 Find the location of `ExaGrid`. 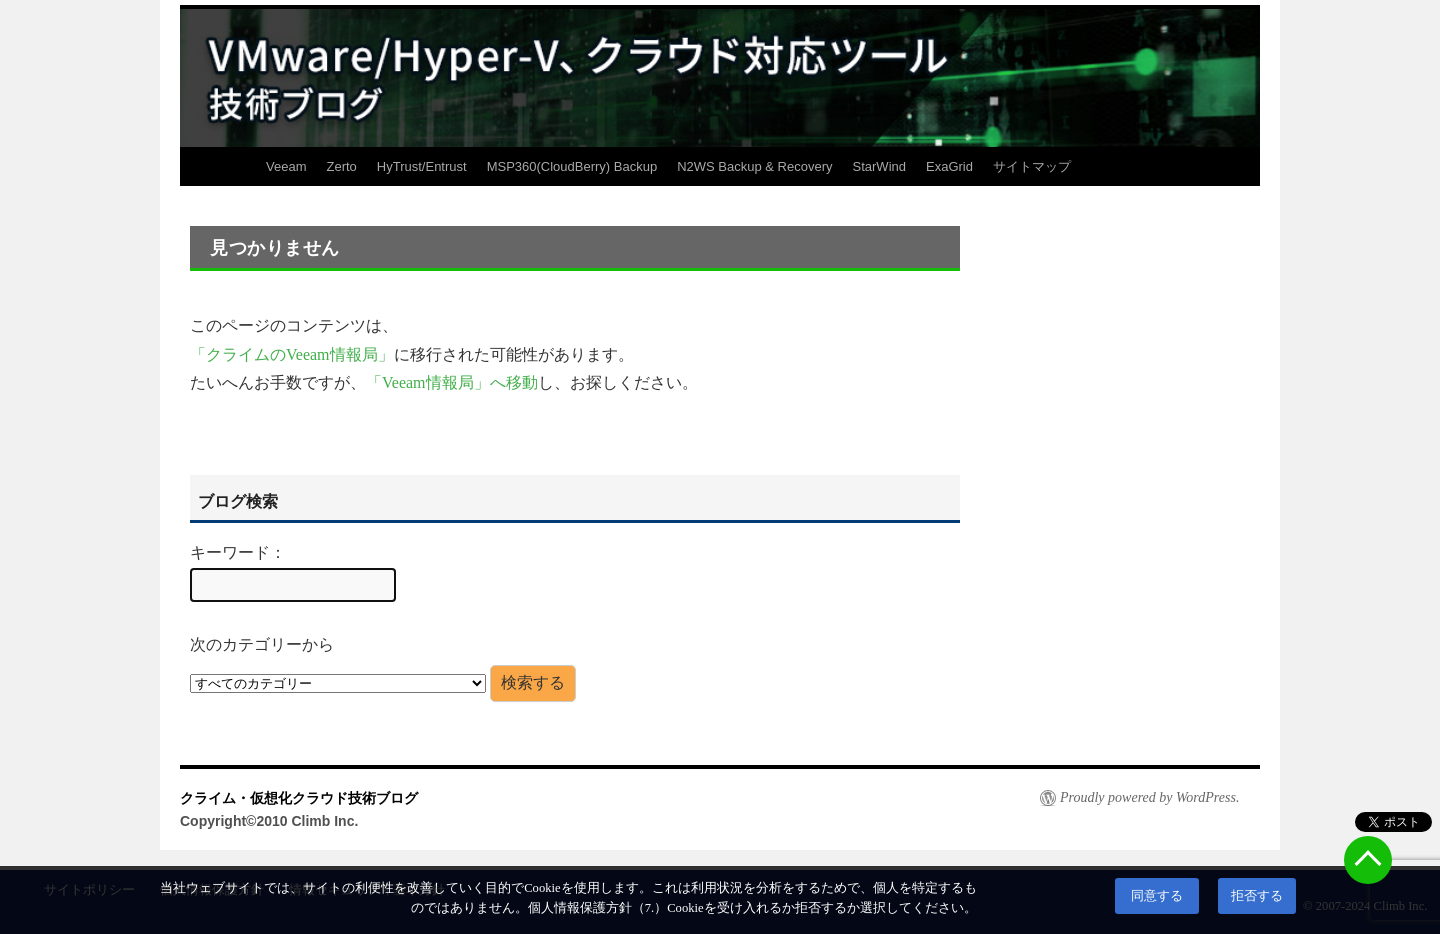

ExaGrid is located at coordinates (949, 166).